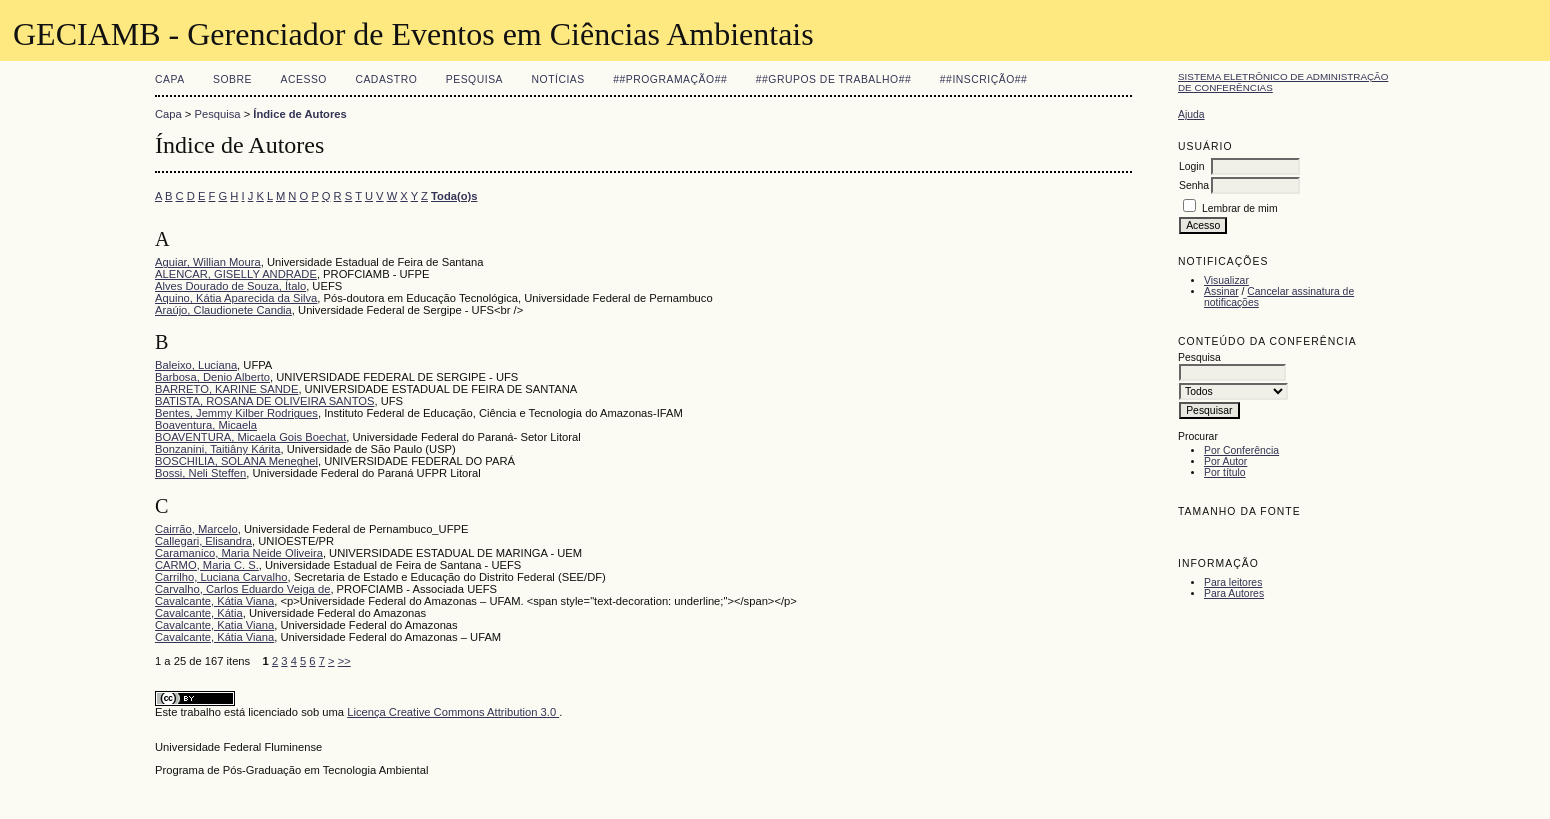  What do you see at coordinates (386, 79) in the screenshot?
I see `Cadastro` at bounding box center [386, 79].